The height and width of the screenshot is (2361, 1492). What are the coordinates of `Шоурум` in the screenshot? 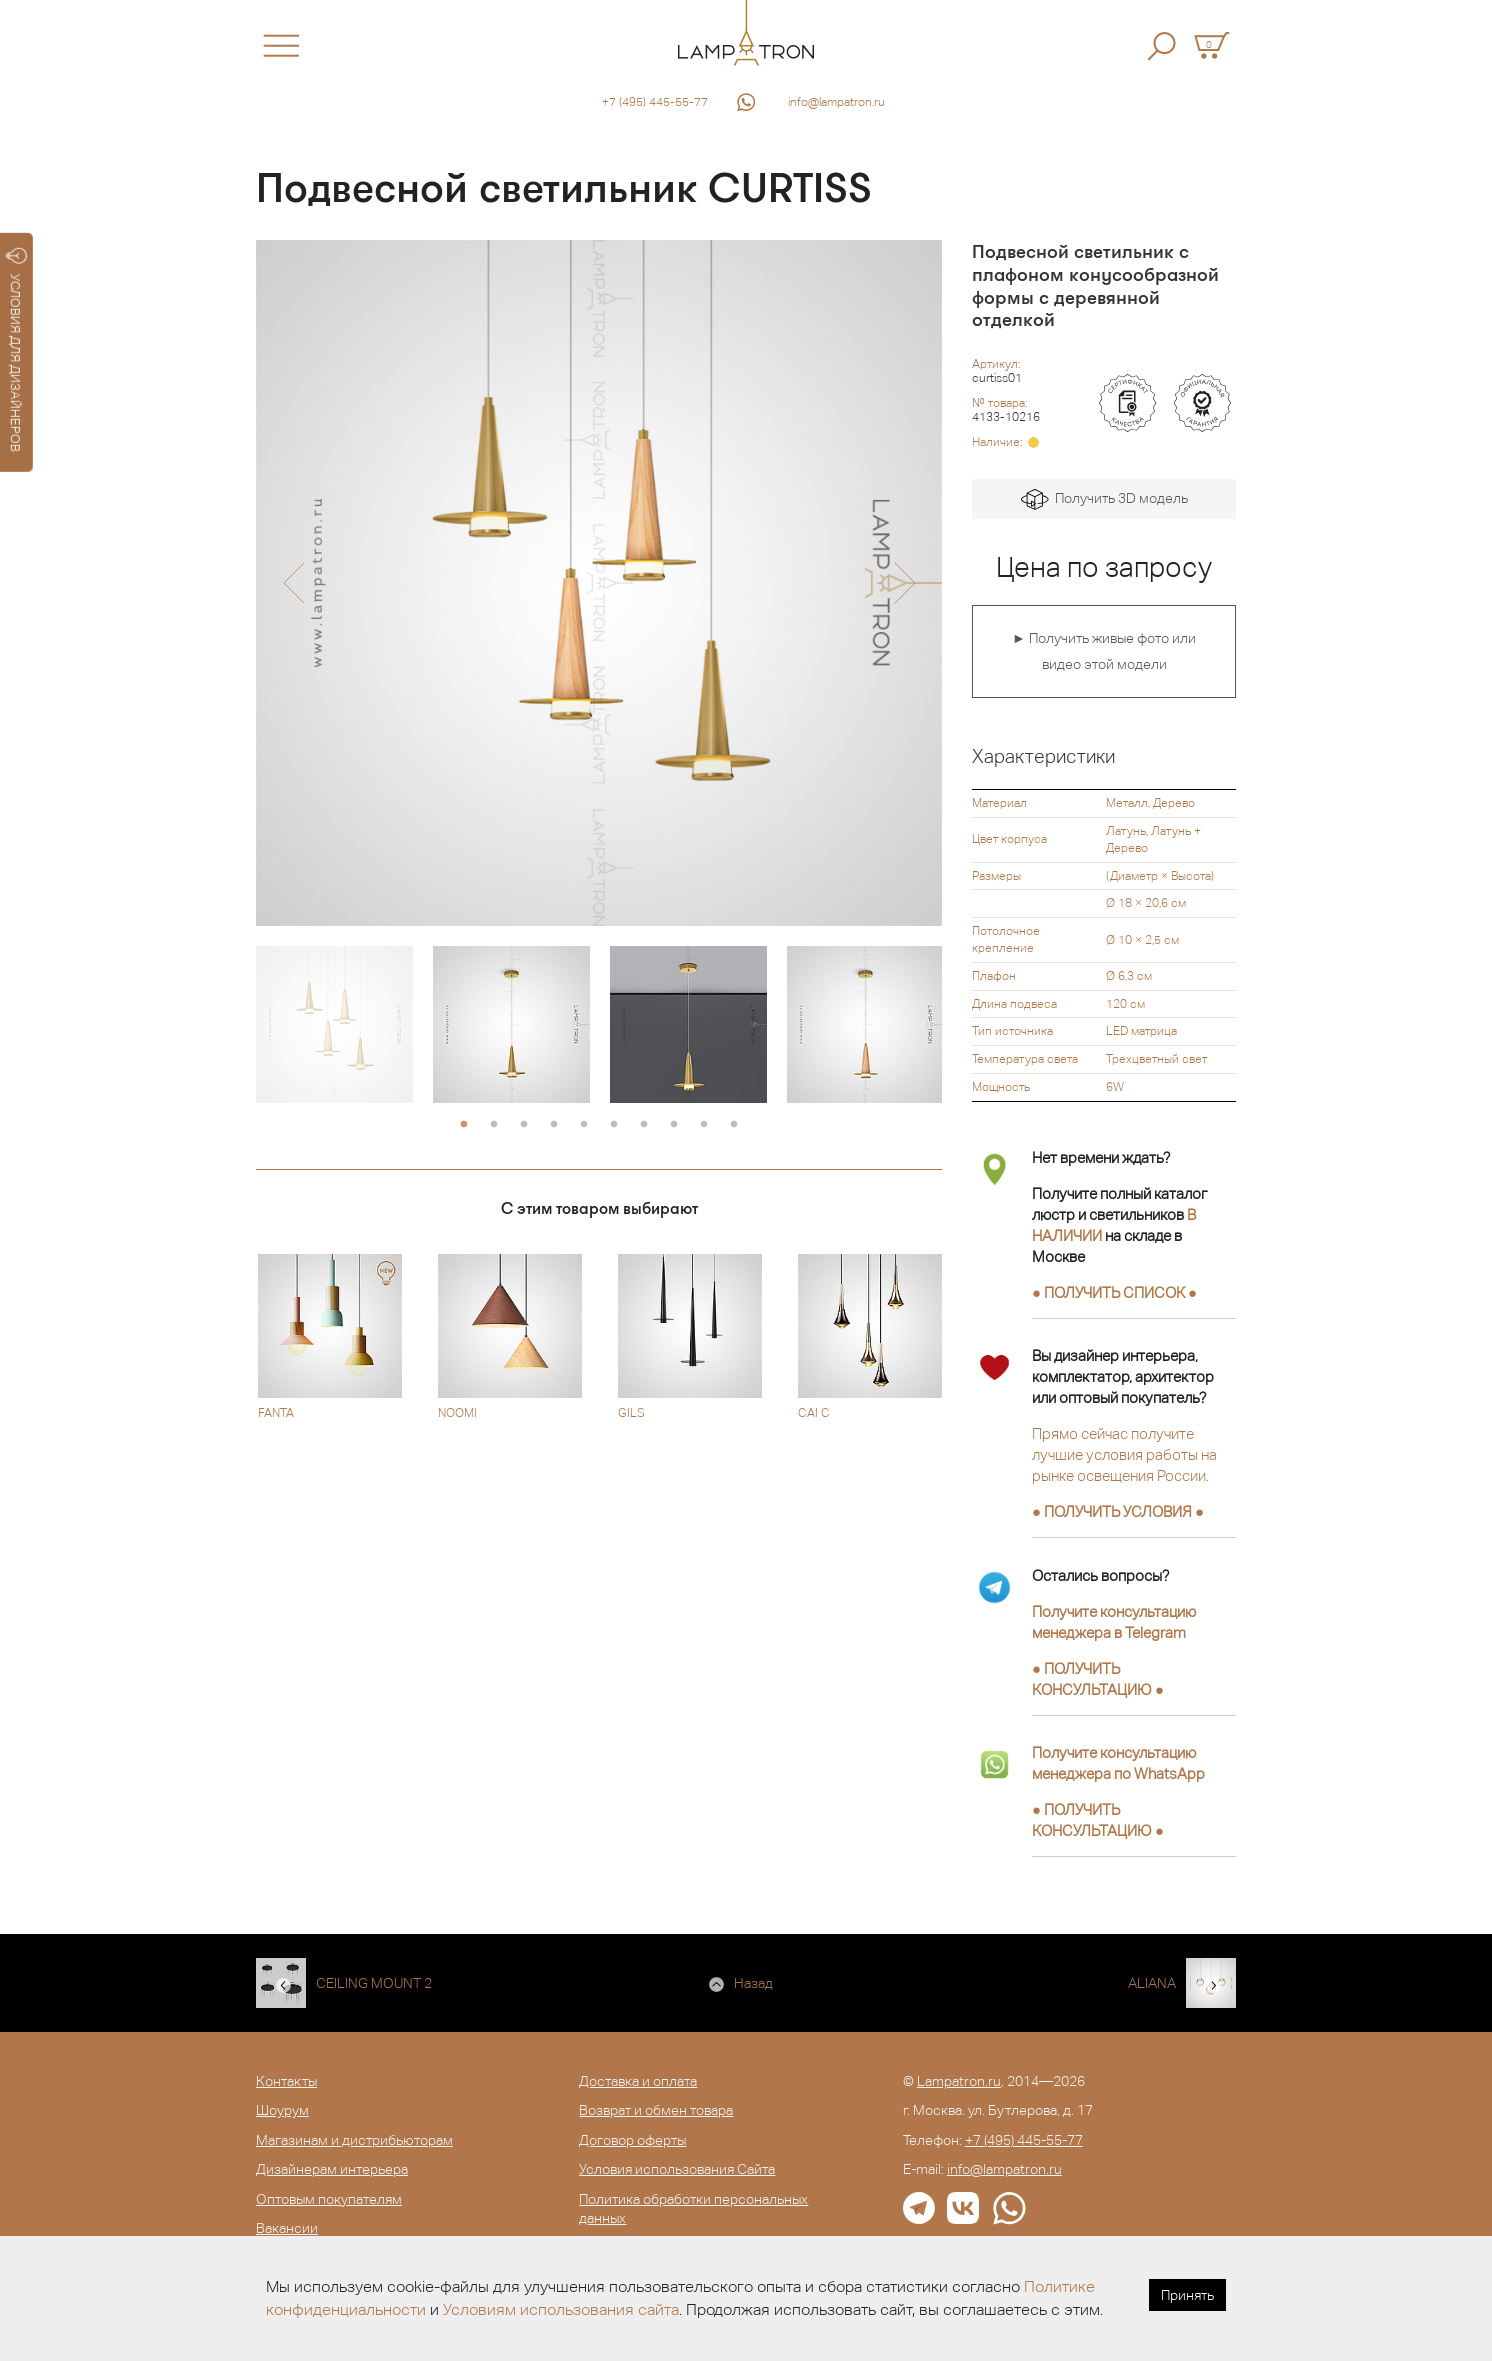 It's located at (282, 2110).